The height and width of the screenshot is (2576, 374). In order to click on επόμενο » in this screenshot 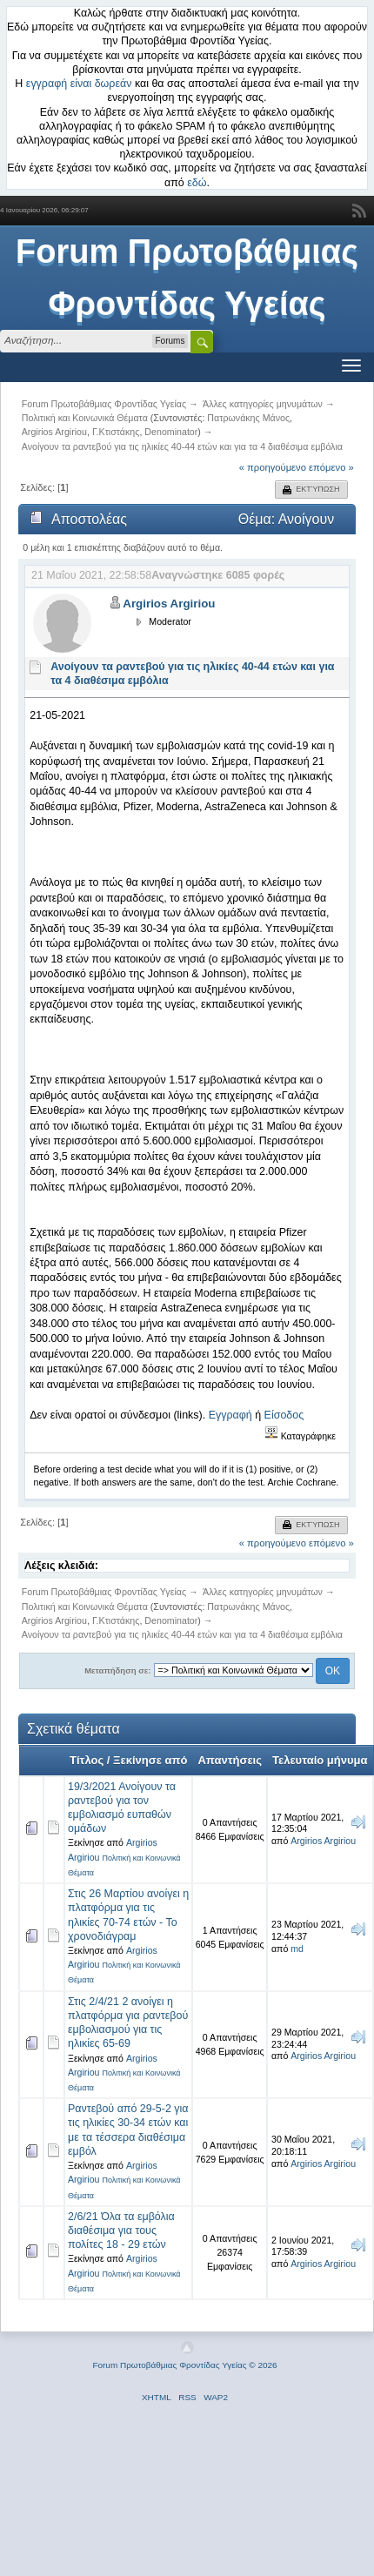, I will do `click(331, 467)`.